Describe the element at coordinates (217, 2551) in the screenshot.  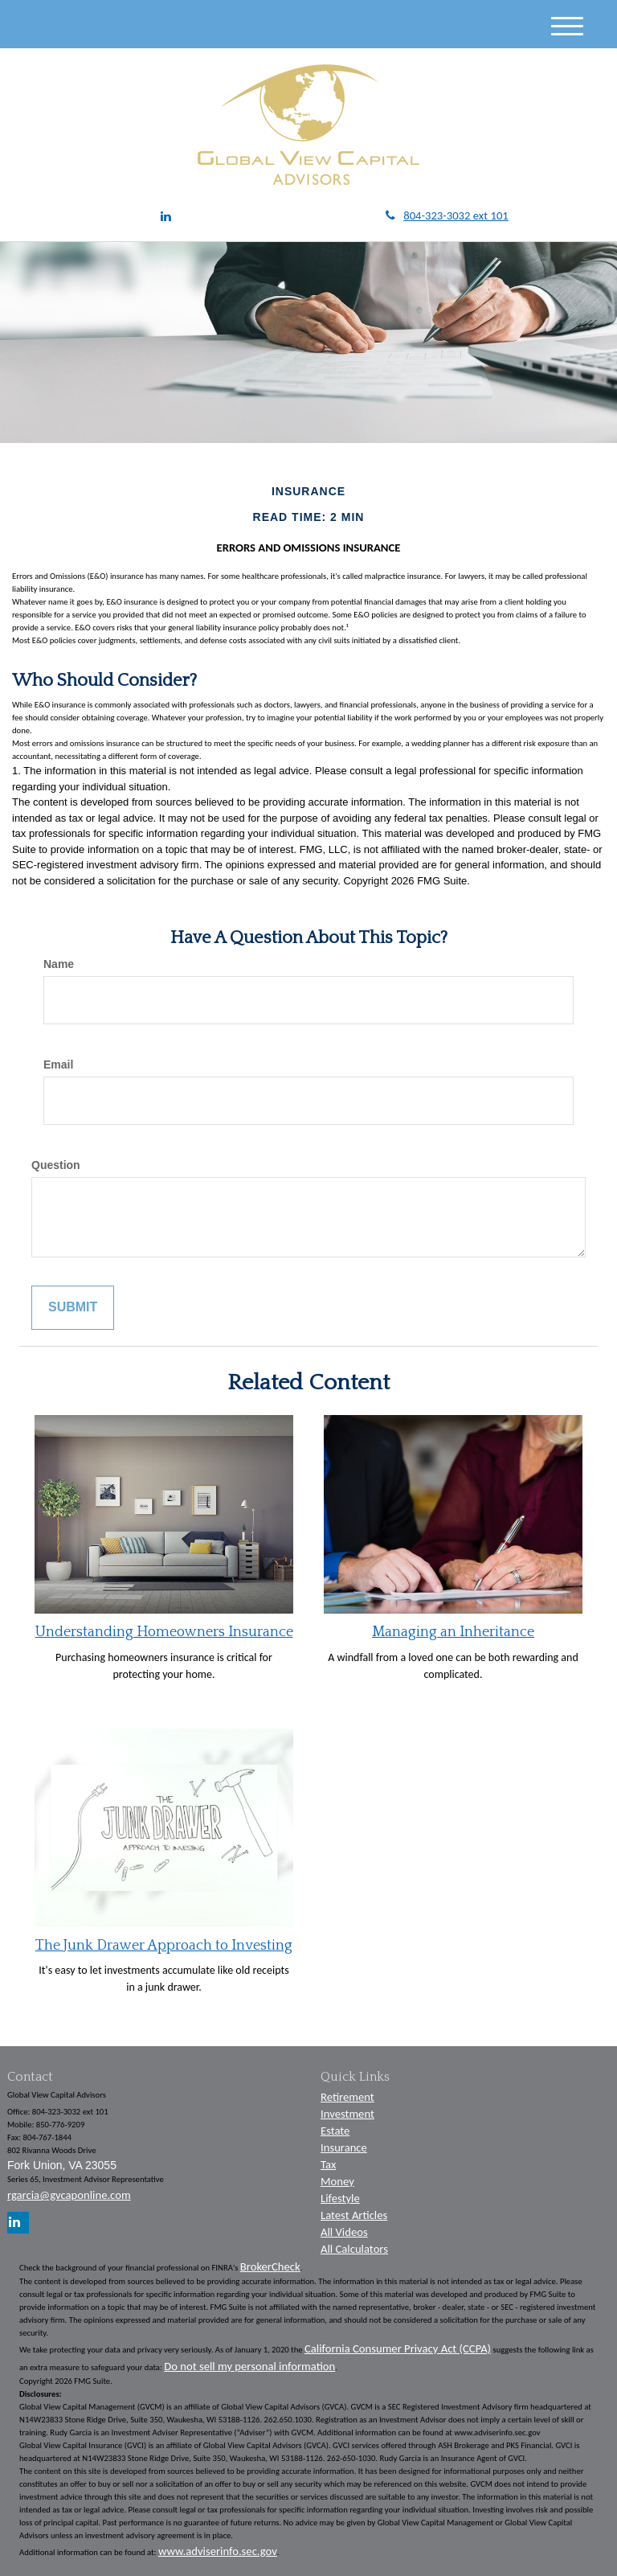
I see `www.adviserinfo.sec.gov` at that location.